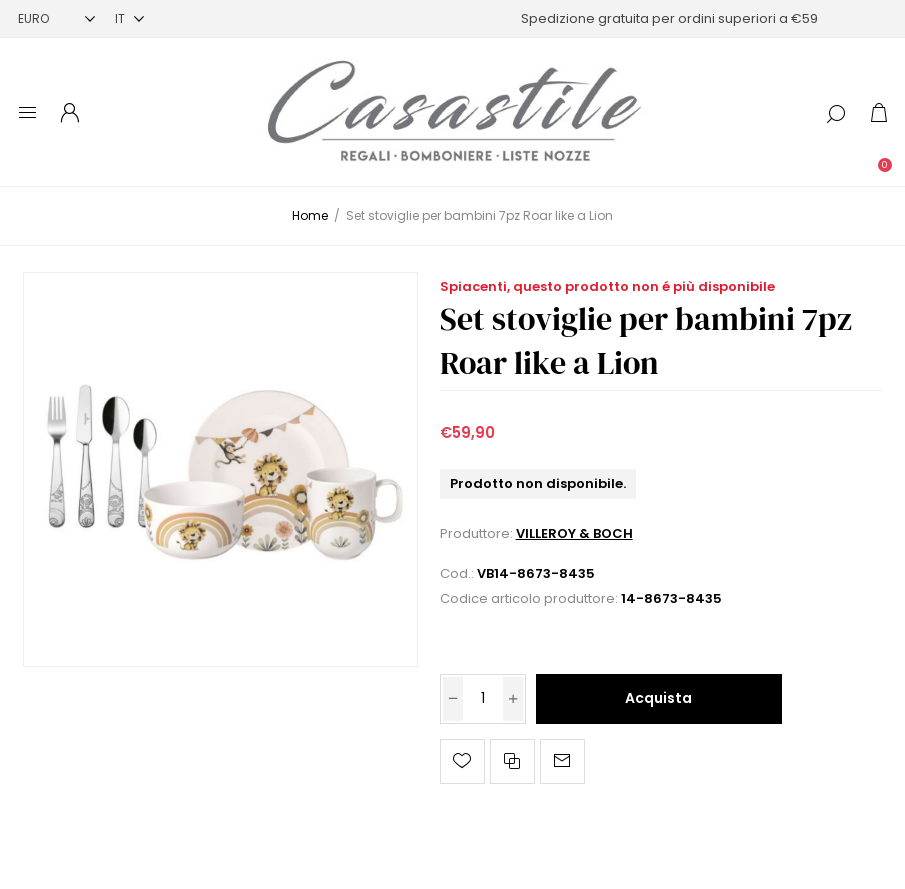 The height and width of the screenshot is (889, 905). Describe the element at coordinates (129, 18) in the screenshot. I see `[Selettore delle lingue]` at that location.